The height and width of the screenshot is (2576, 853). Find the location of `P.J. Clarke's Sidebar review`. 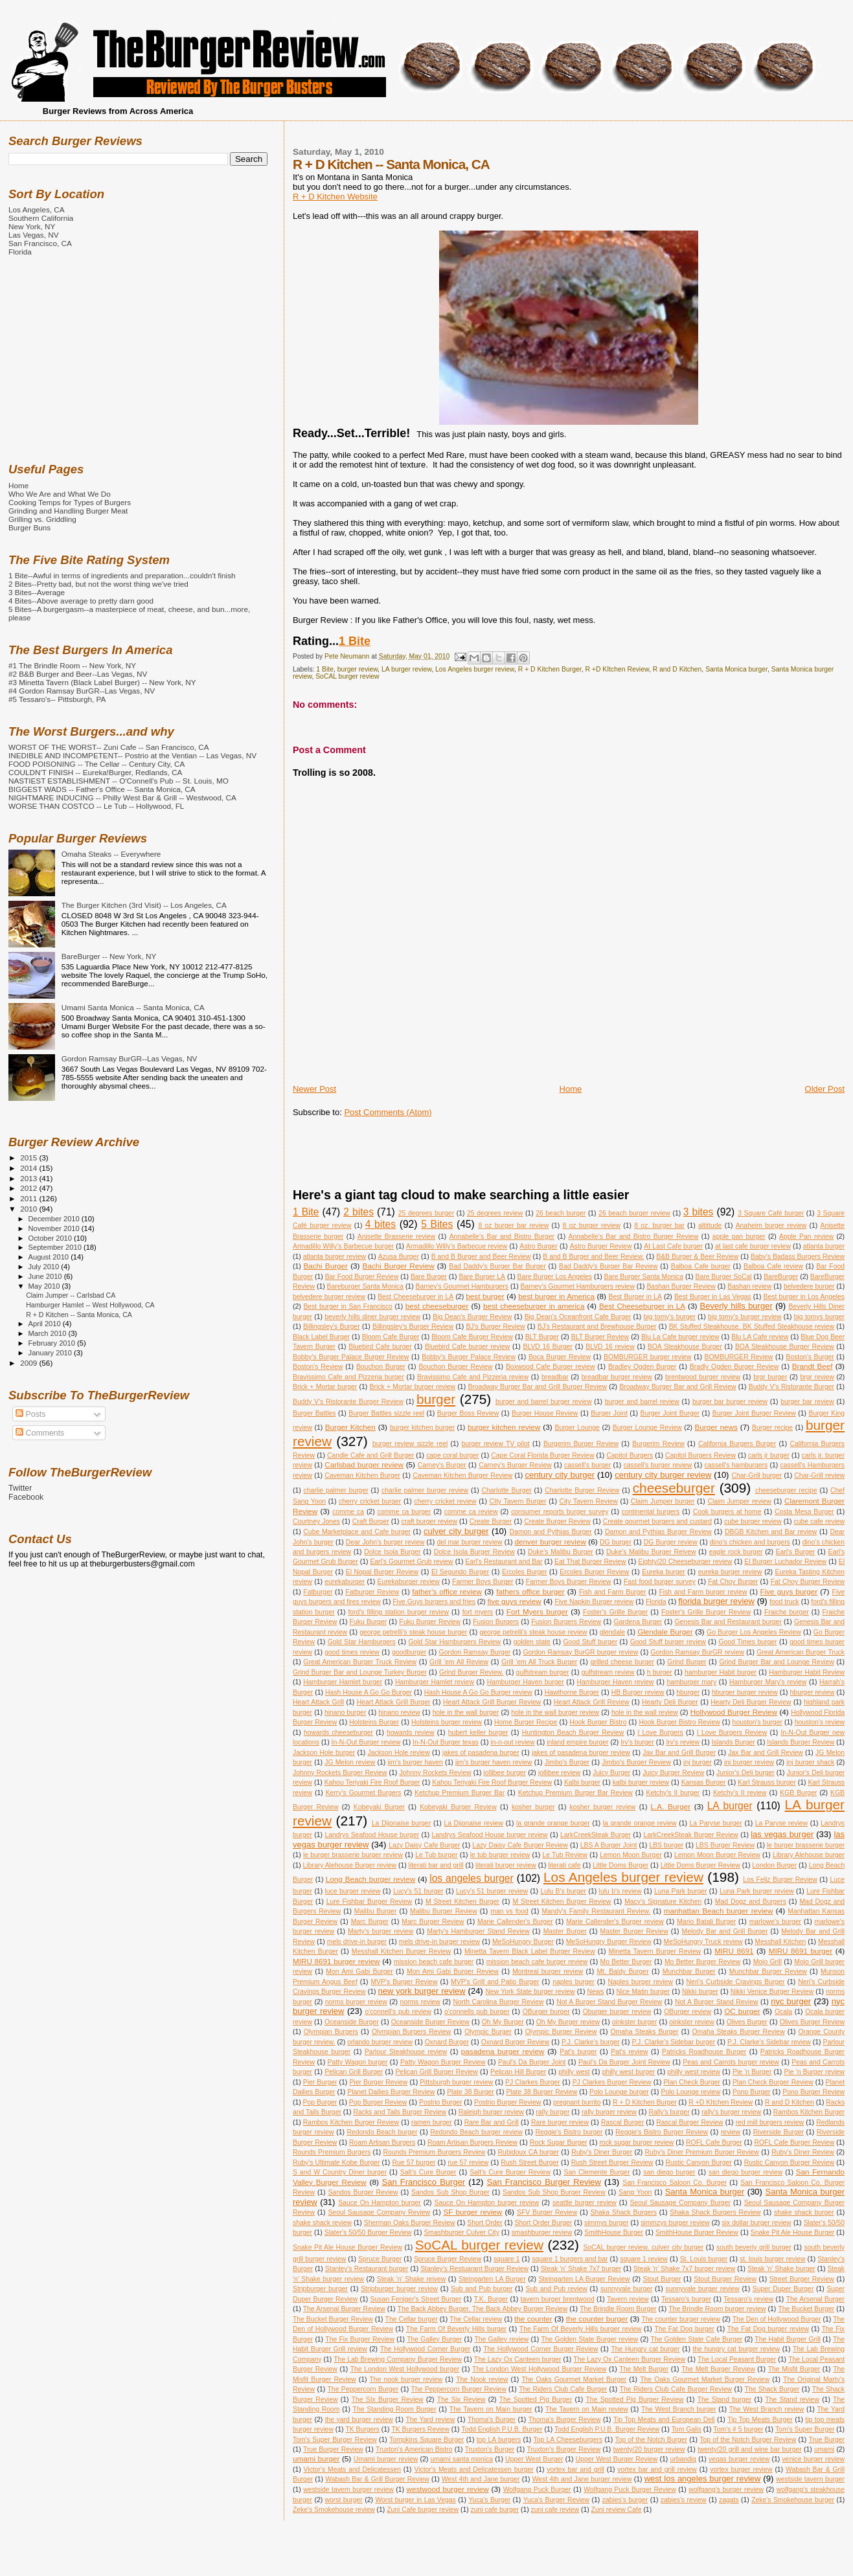

P.J. Clarke's Sidebar review is located at coordinates (769, 2042).